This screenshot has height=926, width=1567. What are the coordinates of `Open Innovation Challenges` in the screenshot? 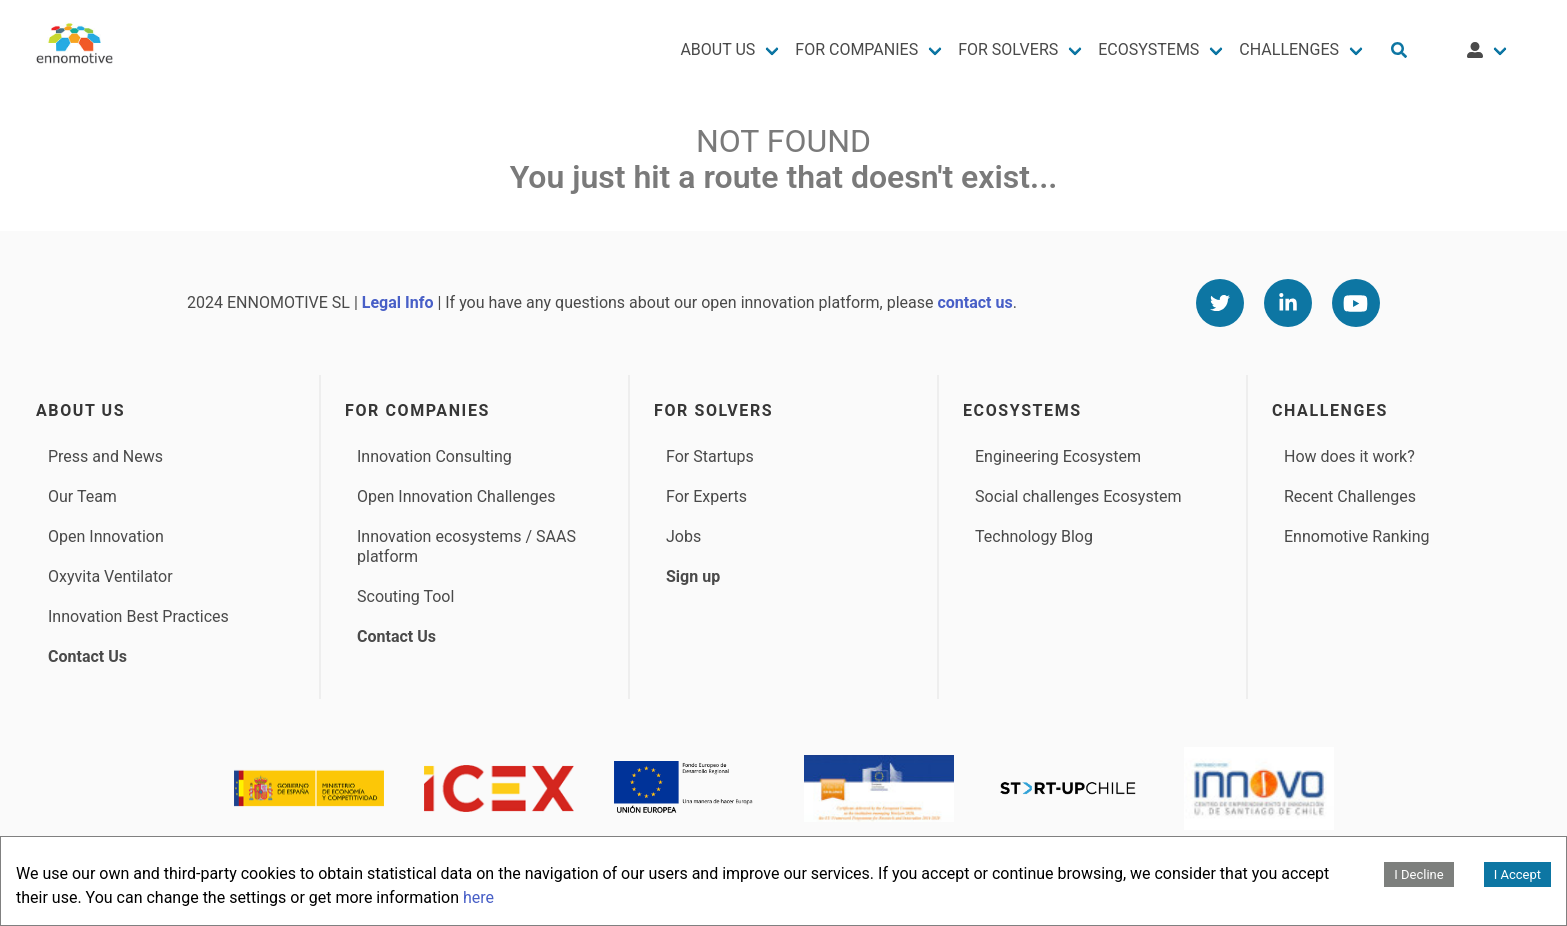 It's located at (456, 496).